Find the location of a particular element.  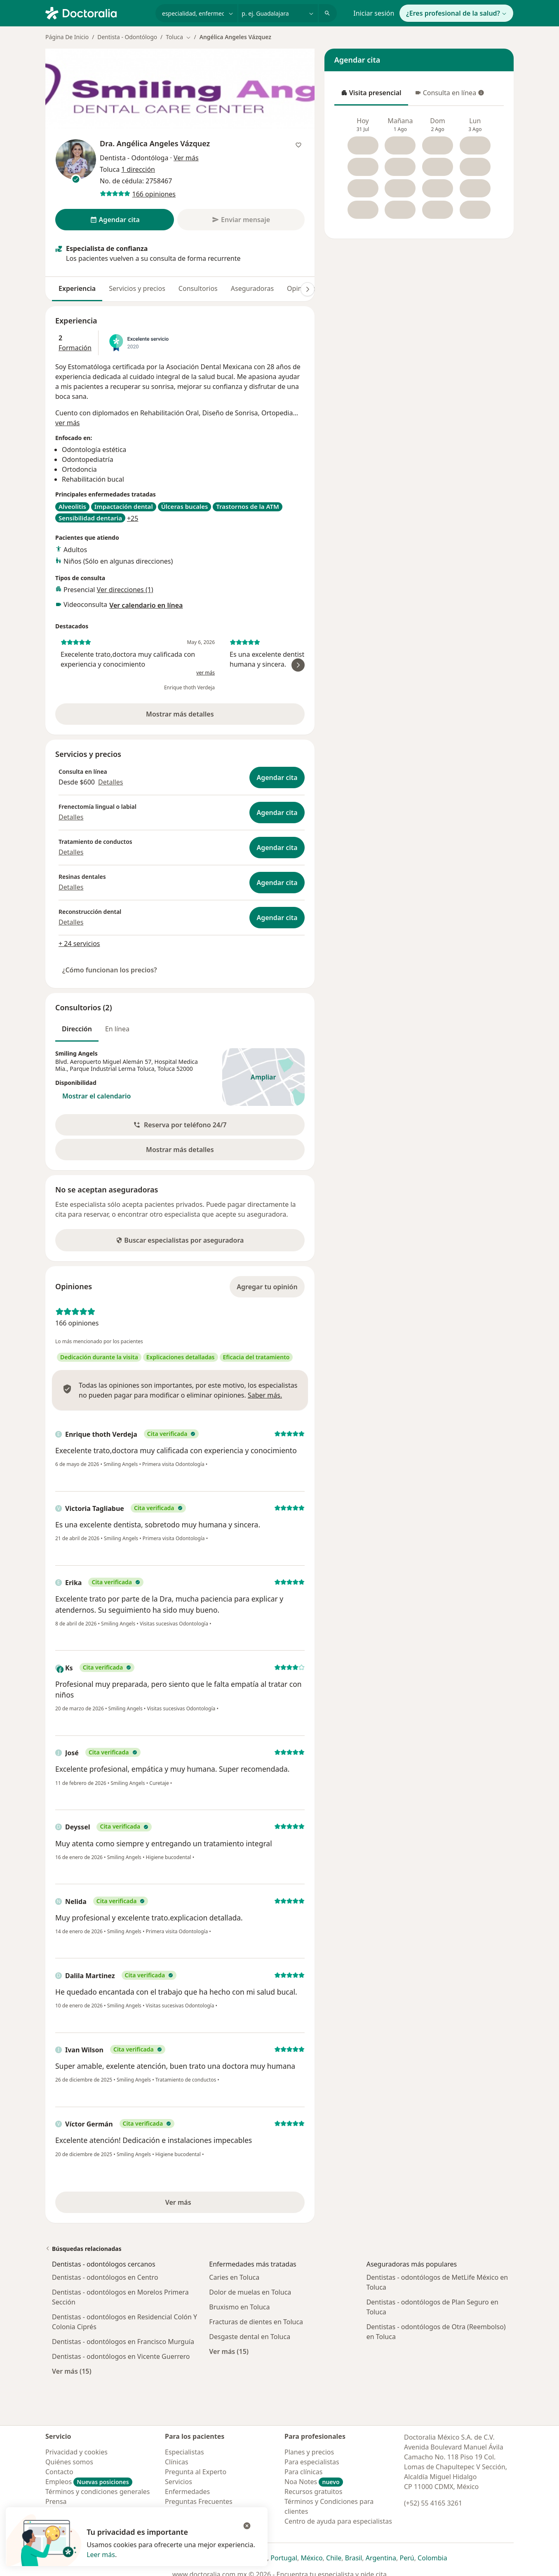

¿Eres profesional de la salud? is located at coordinates (456, 13).